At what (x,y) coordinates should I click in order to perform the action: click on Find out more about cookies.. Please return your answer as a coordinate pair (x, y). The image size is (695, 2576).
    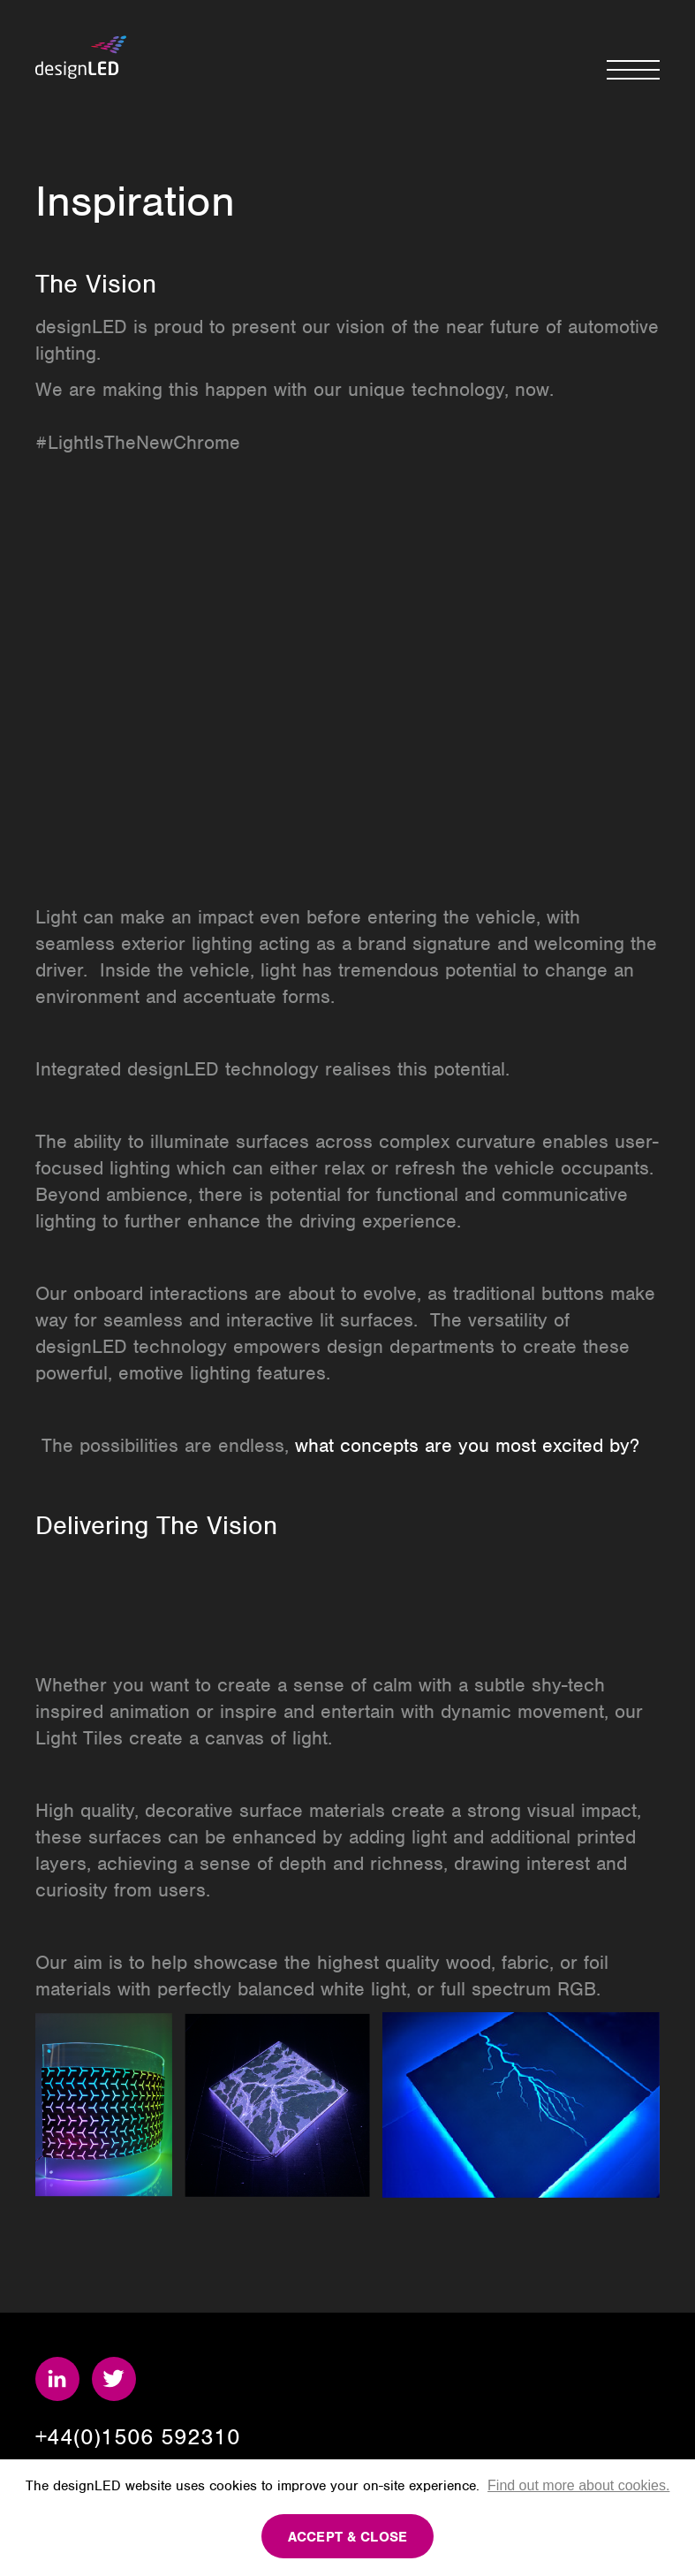
    Looking at the image, I should click on (578, 2485).